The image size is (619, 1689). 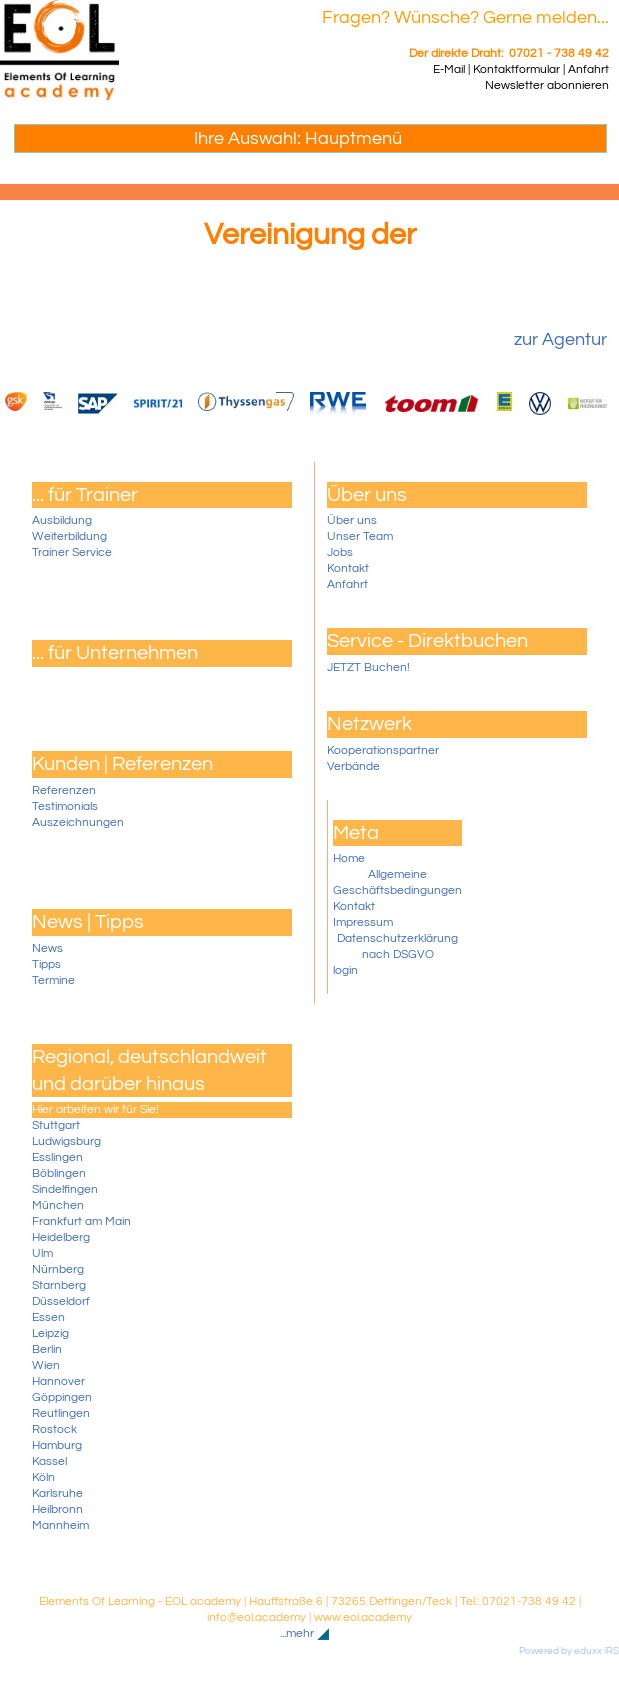 What do you see at coordinates (78, 822) in the screenshot?
I see `Auszeichnungen` at bounding box center [78, 822].